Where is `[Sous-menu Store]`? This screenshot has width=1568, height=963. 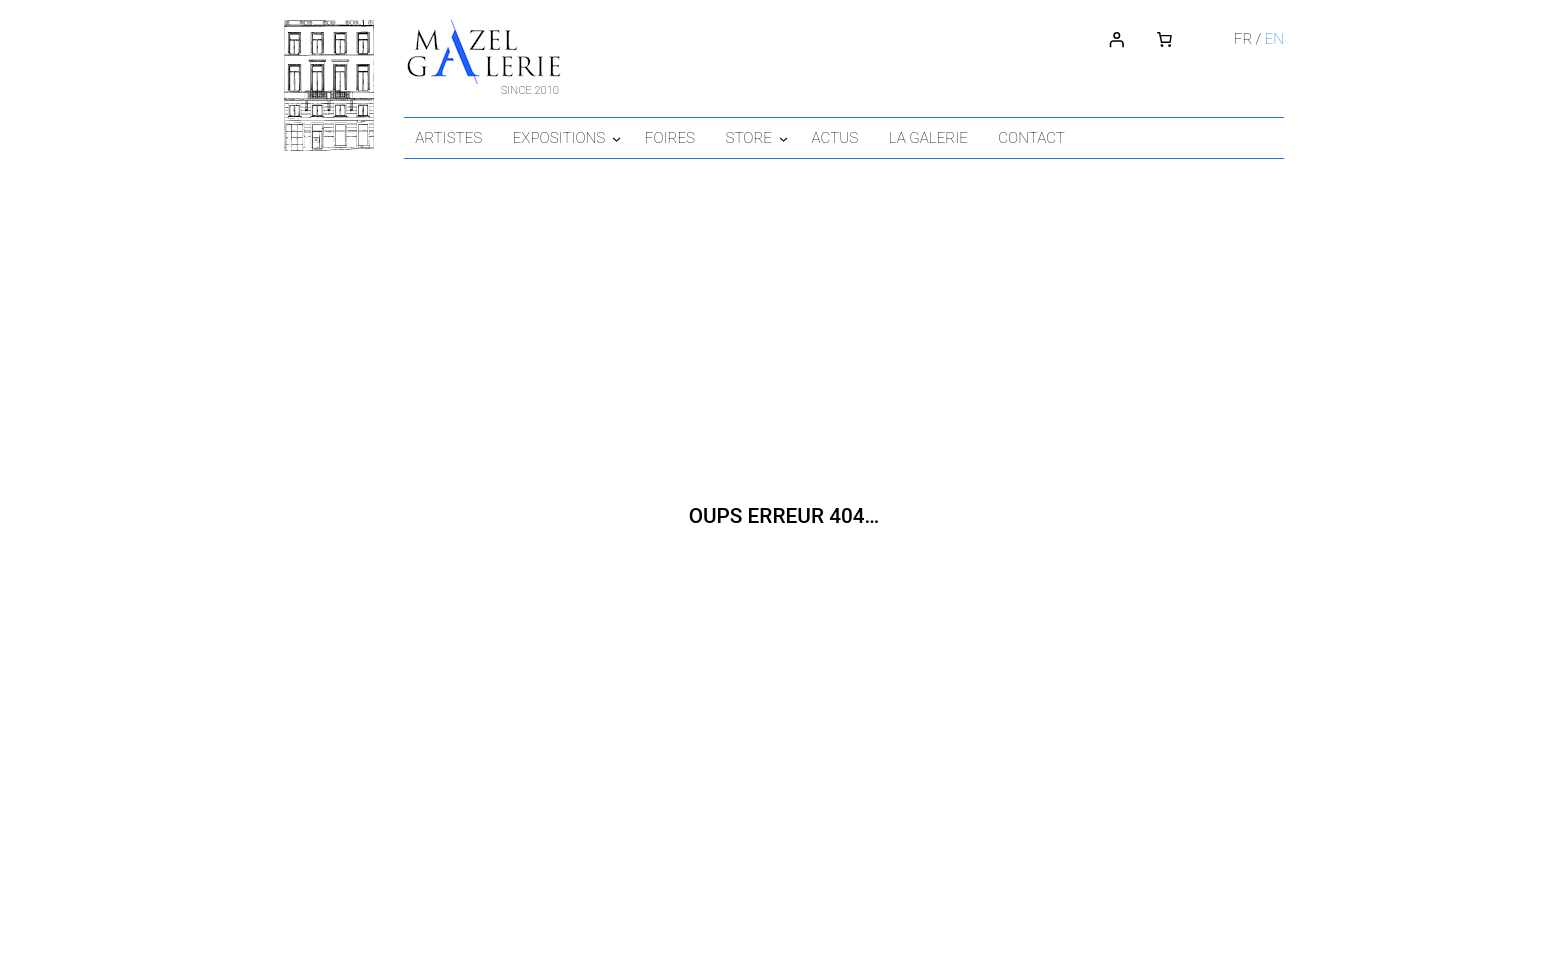 [Sous-menu Store] is located at coordinates (812, 136).